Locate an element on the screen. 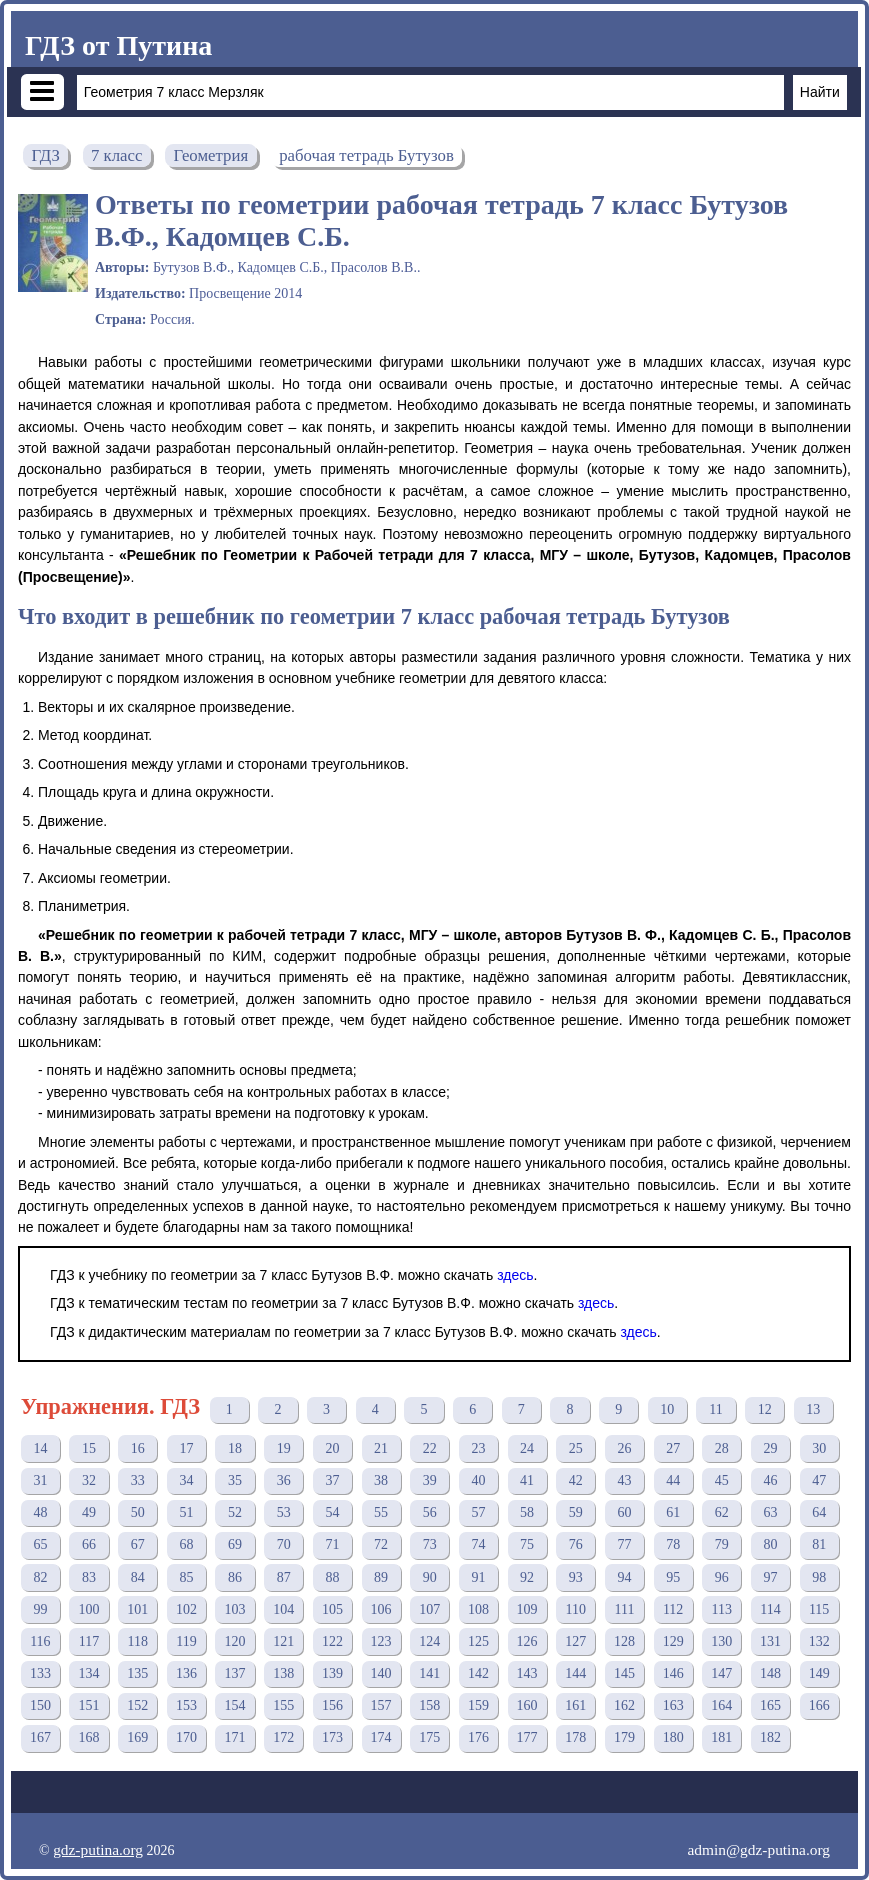 Image resolution: width=869 pixels, height=1880 pixels. 17 is located at coordinates (186, 1448).